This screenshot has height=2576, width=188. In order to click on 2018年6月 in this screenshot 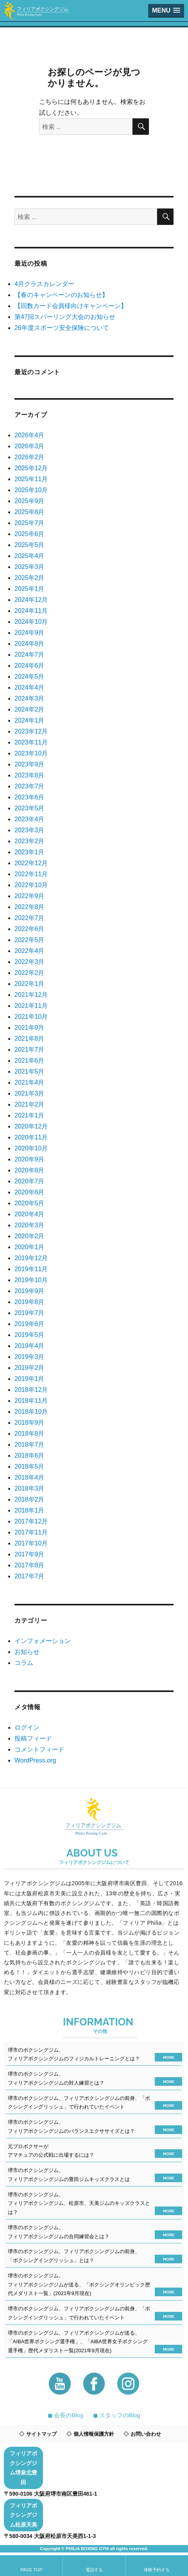, I will do `click(29, 1455)`.